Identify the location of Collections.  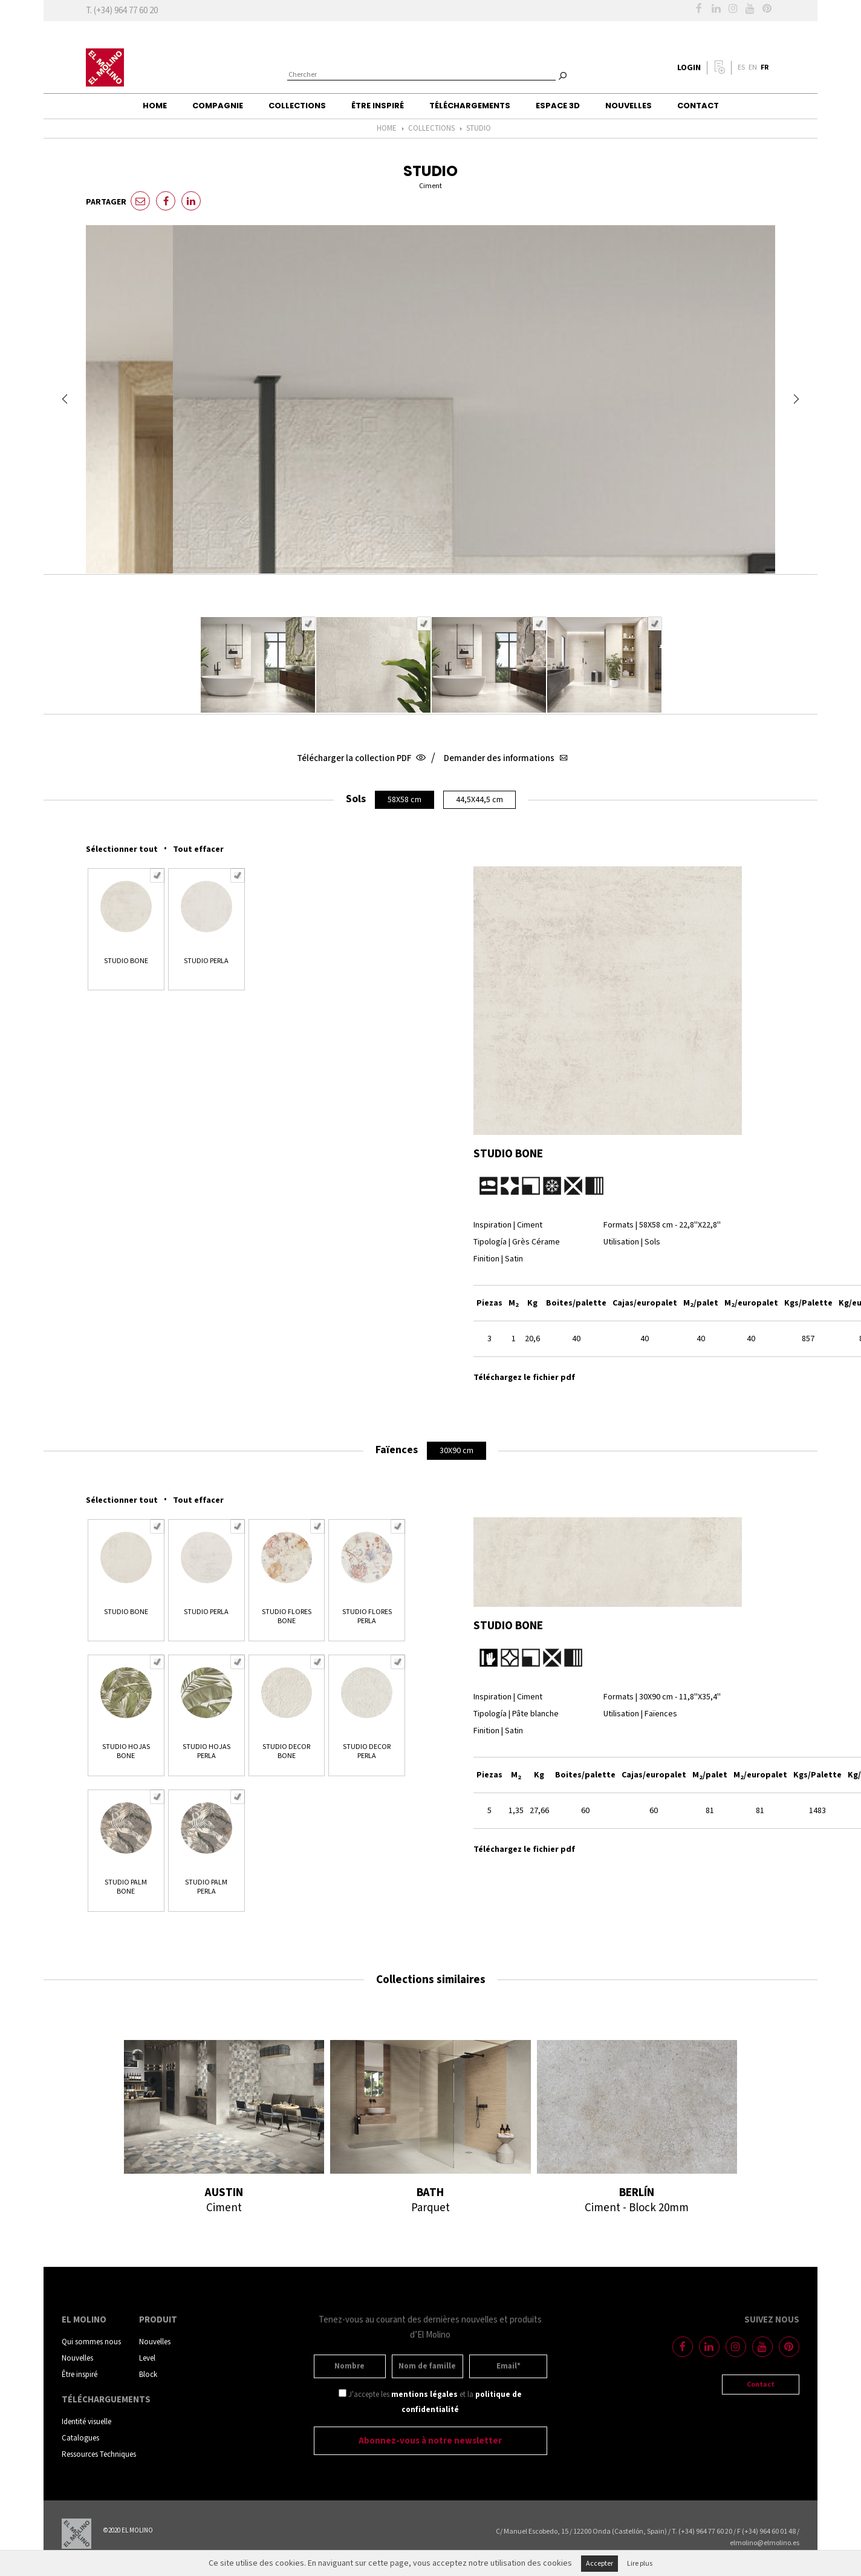
(297, 105).